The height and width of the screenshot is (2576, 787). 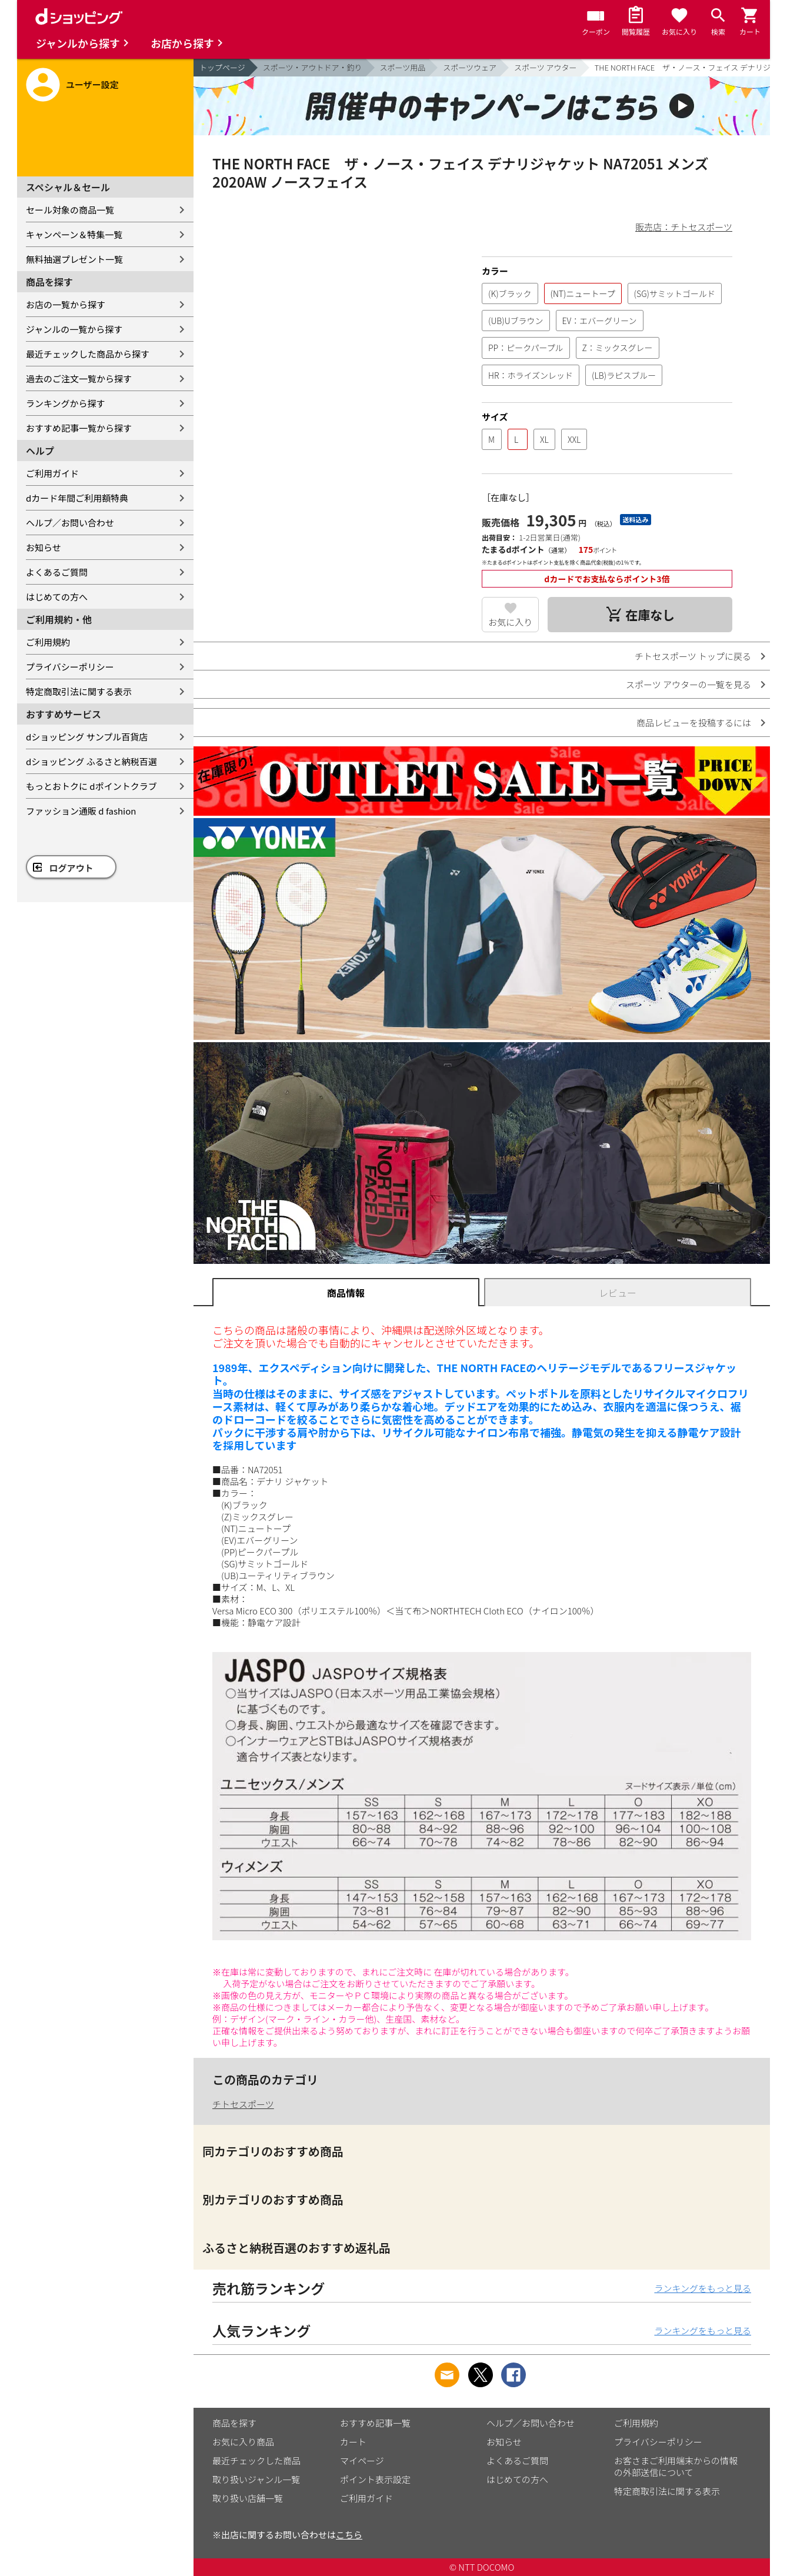 I want to click on 無料抽選プレゼント一覧, so click(x=74, y=259).